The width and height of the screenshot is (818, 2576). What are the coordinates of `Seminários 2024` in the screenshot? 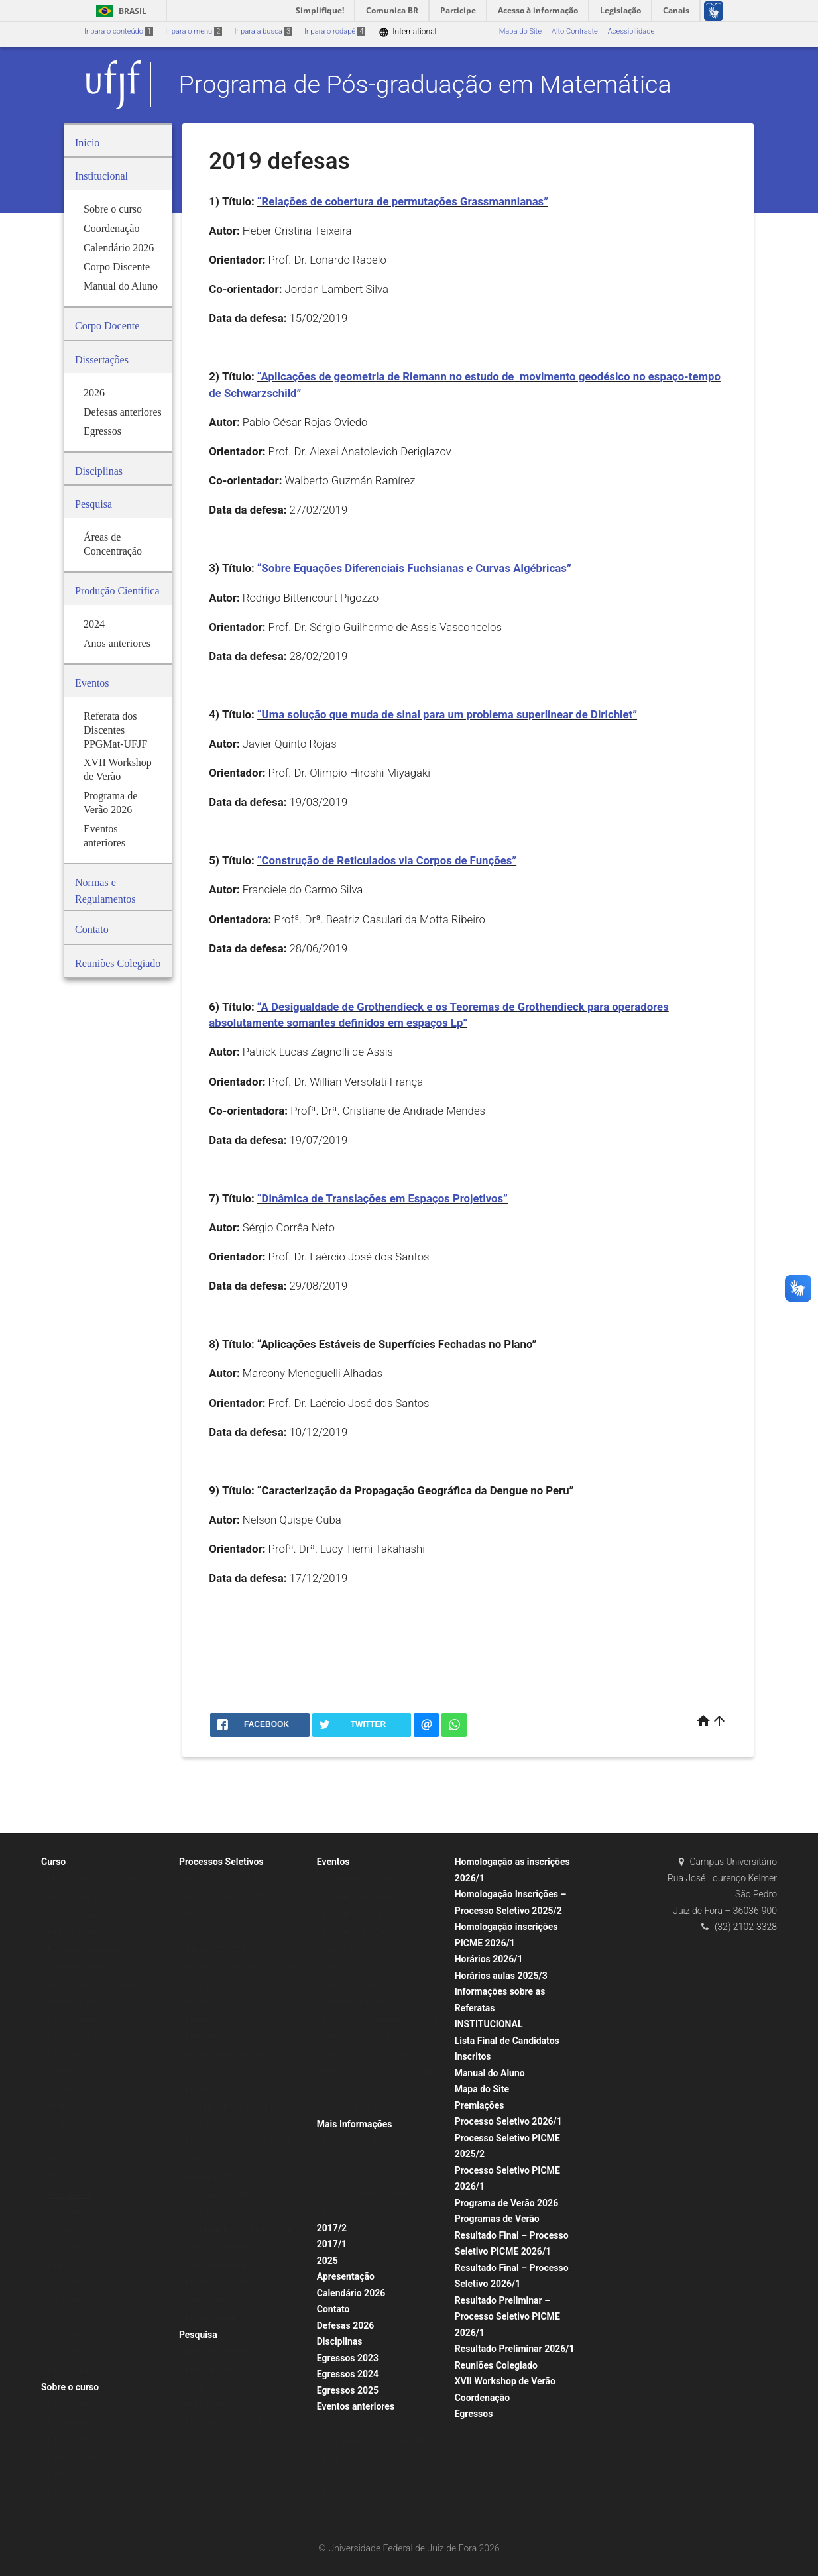 It's located at (351, 1966).